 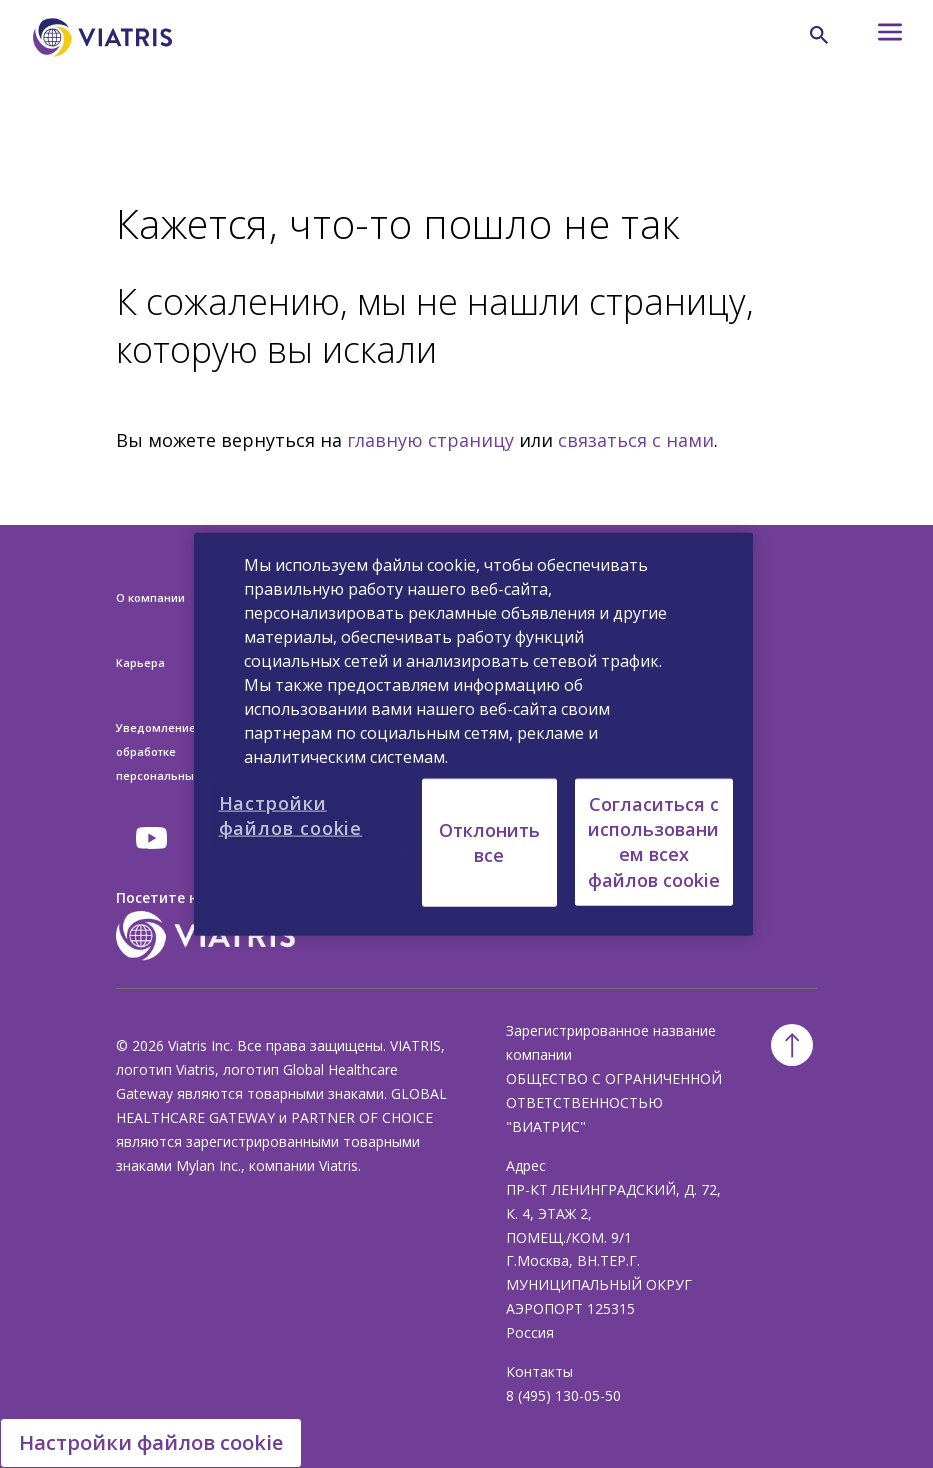 I want to click on Настройки файлов cookie, so click(x=151, y=1442).